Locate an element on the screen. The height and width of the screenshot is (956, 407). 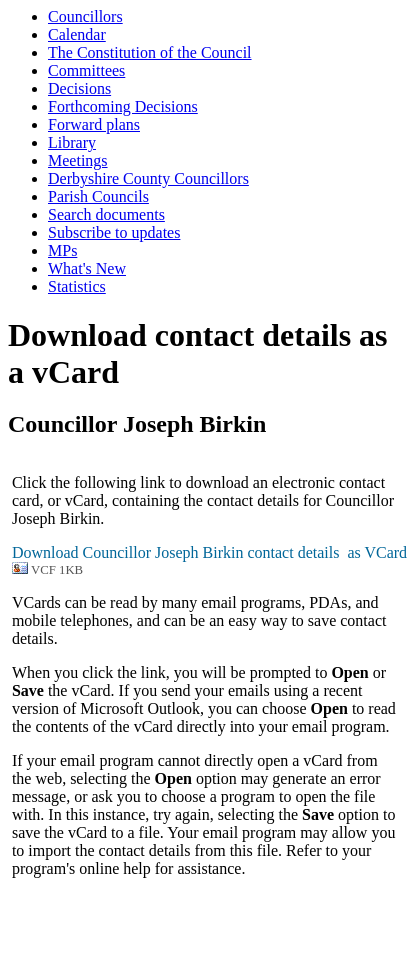
Forthcoming Decisions is located at coordinates (123, 106).